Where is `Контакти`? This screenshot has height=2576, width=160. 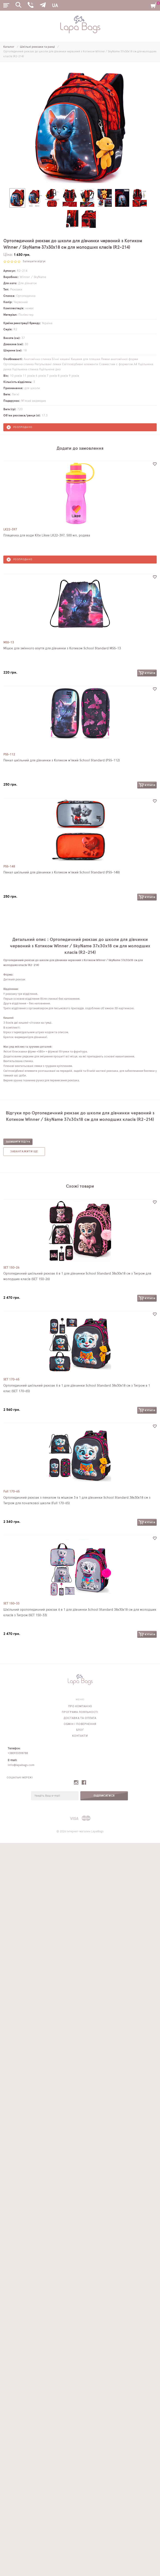 Контакти is located at coordinates (80, 1735).